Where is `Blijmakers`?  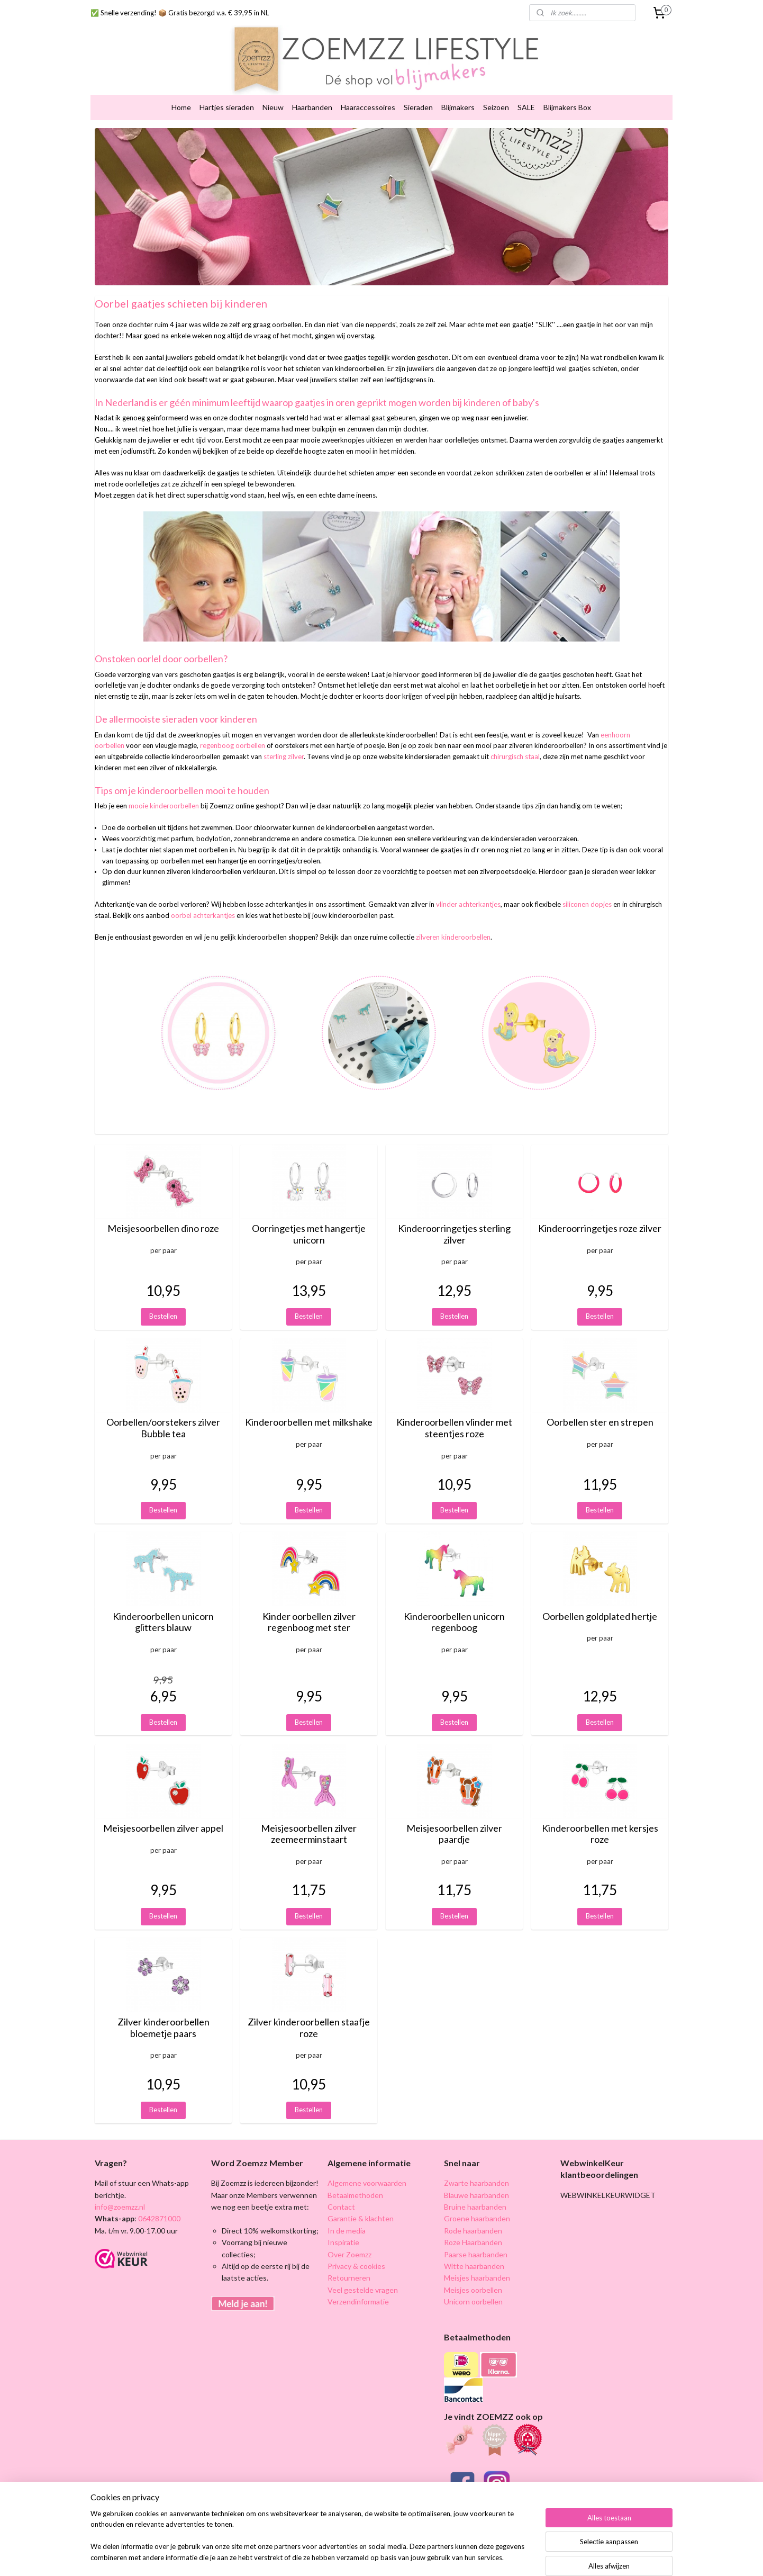 Blijmakers is located at coordinates (458, 90).